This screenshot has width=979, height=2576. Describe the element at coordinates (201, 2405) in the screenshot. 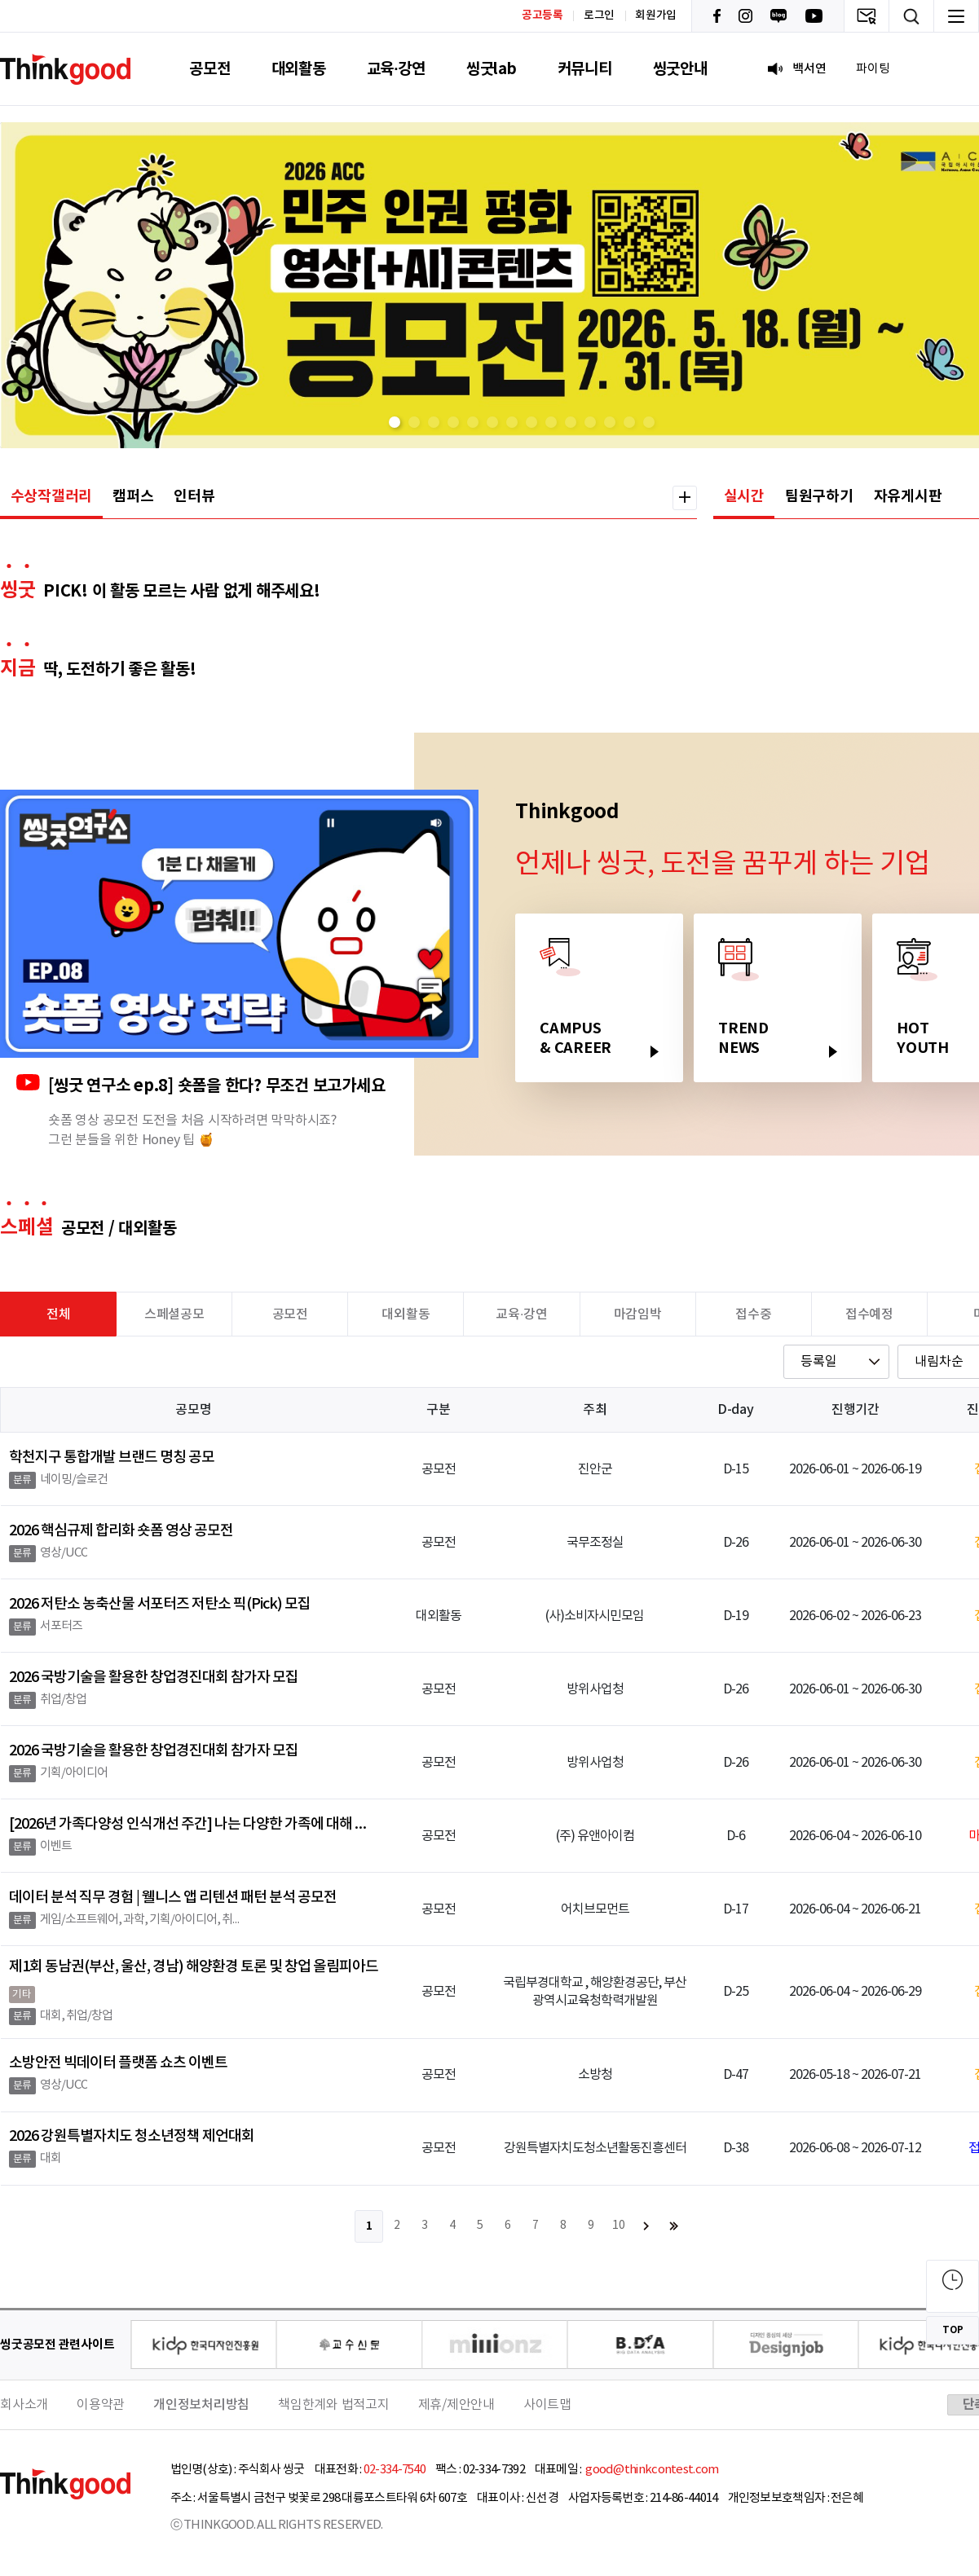

I see `개인정보처리방침` at that location.